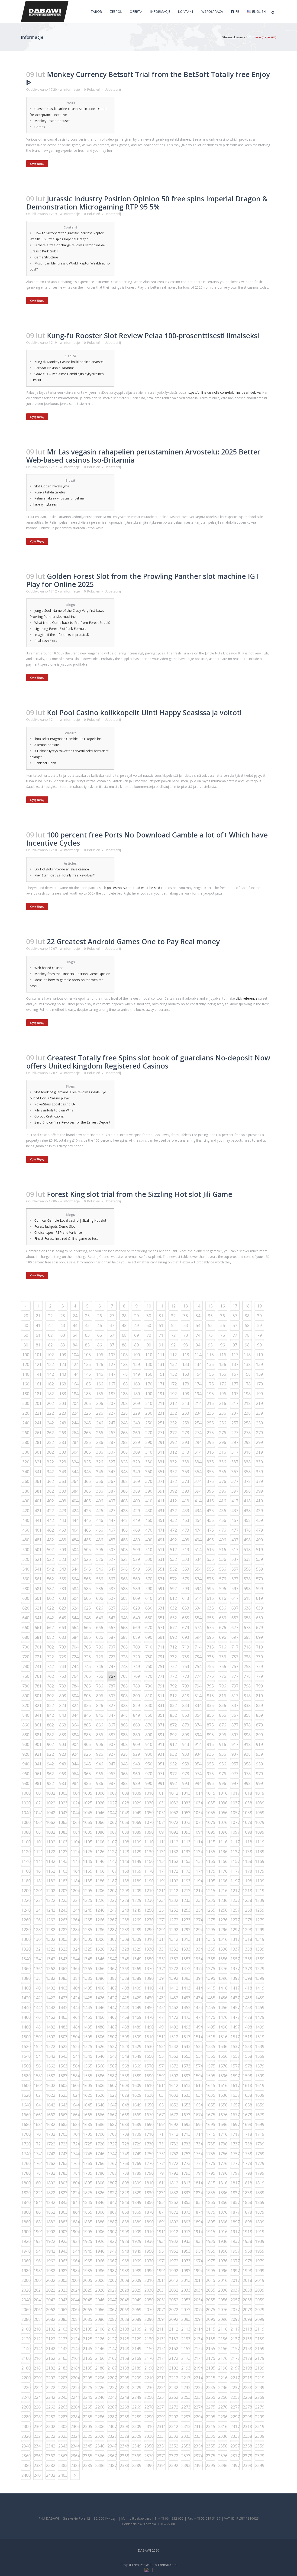 Image resolution: width=297 pixels, height=2576 pixels. Describe the element at coordinates (222, 1715) in the screenshot. I see `856` at that location.